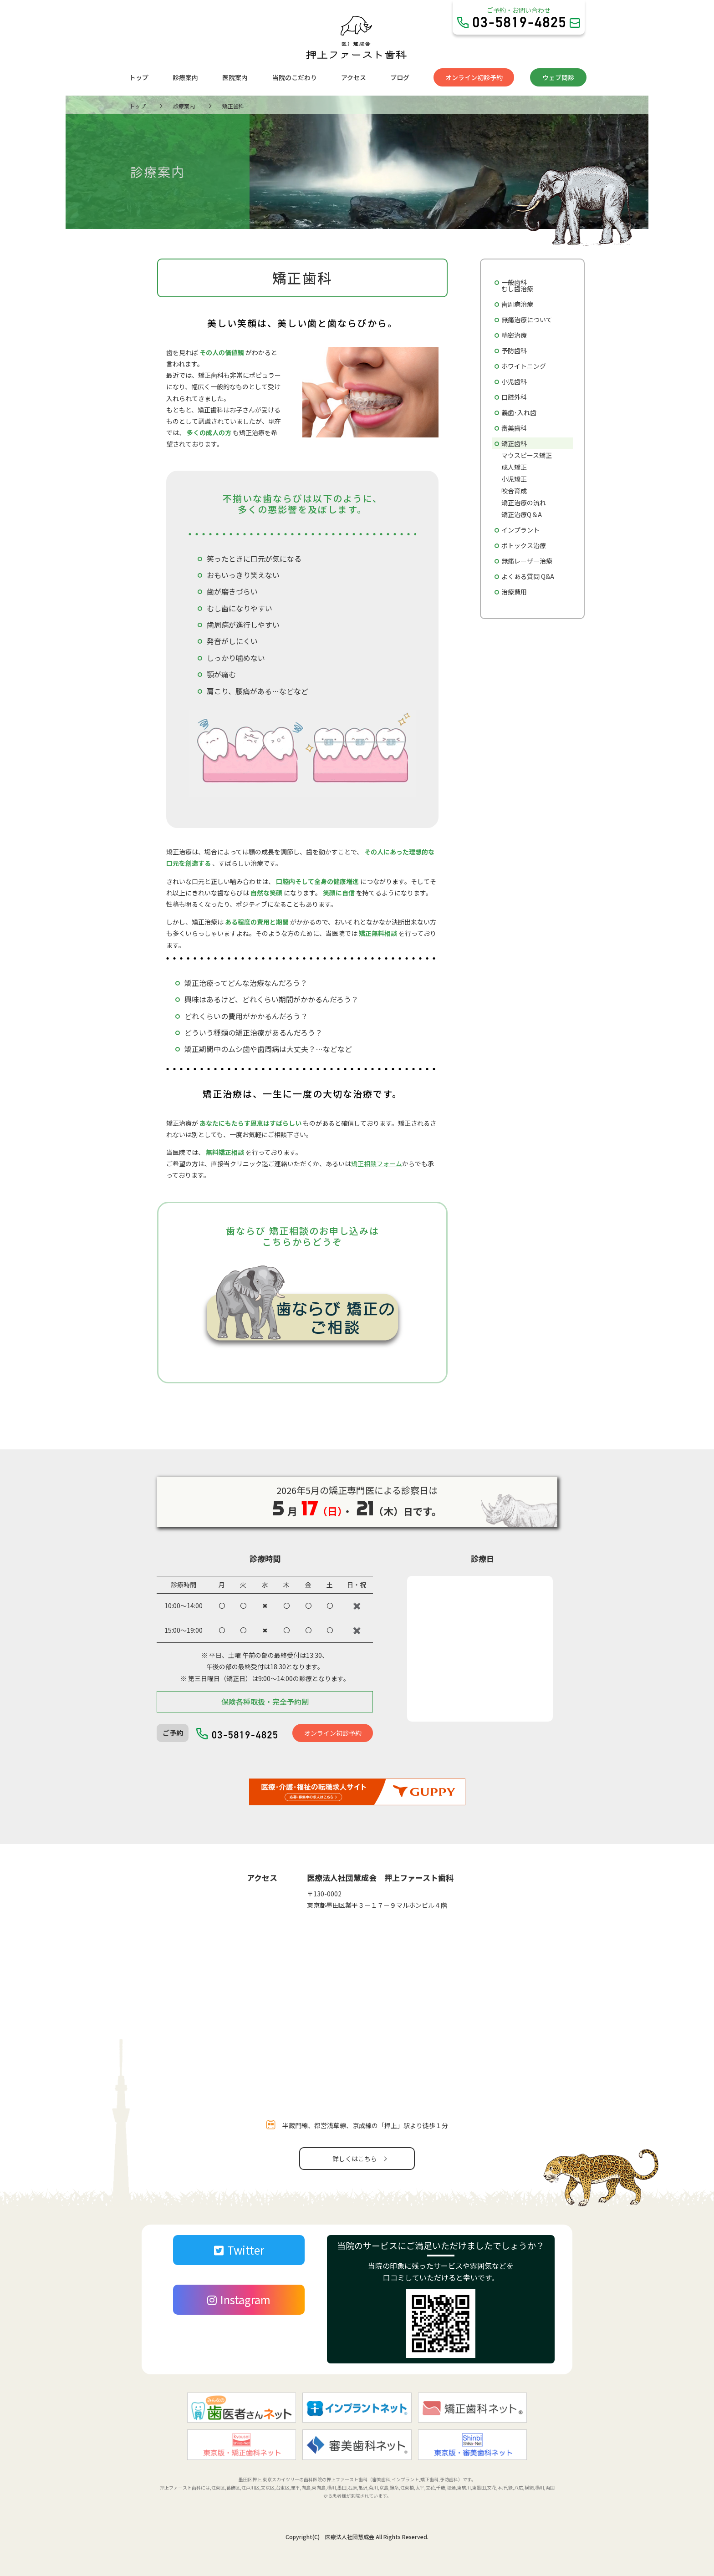 This screenshot has width=714, height=2576. I want to click on 矯正治療Q＆A, so click(521, 514).